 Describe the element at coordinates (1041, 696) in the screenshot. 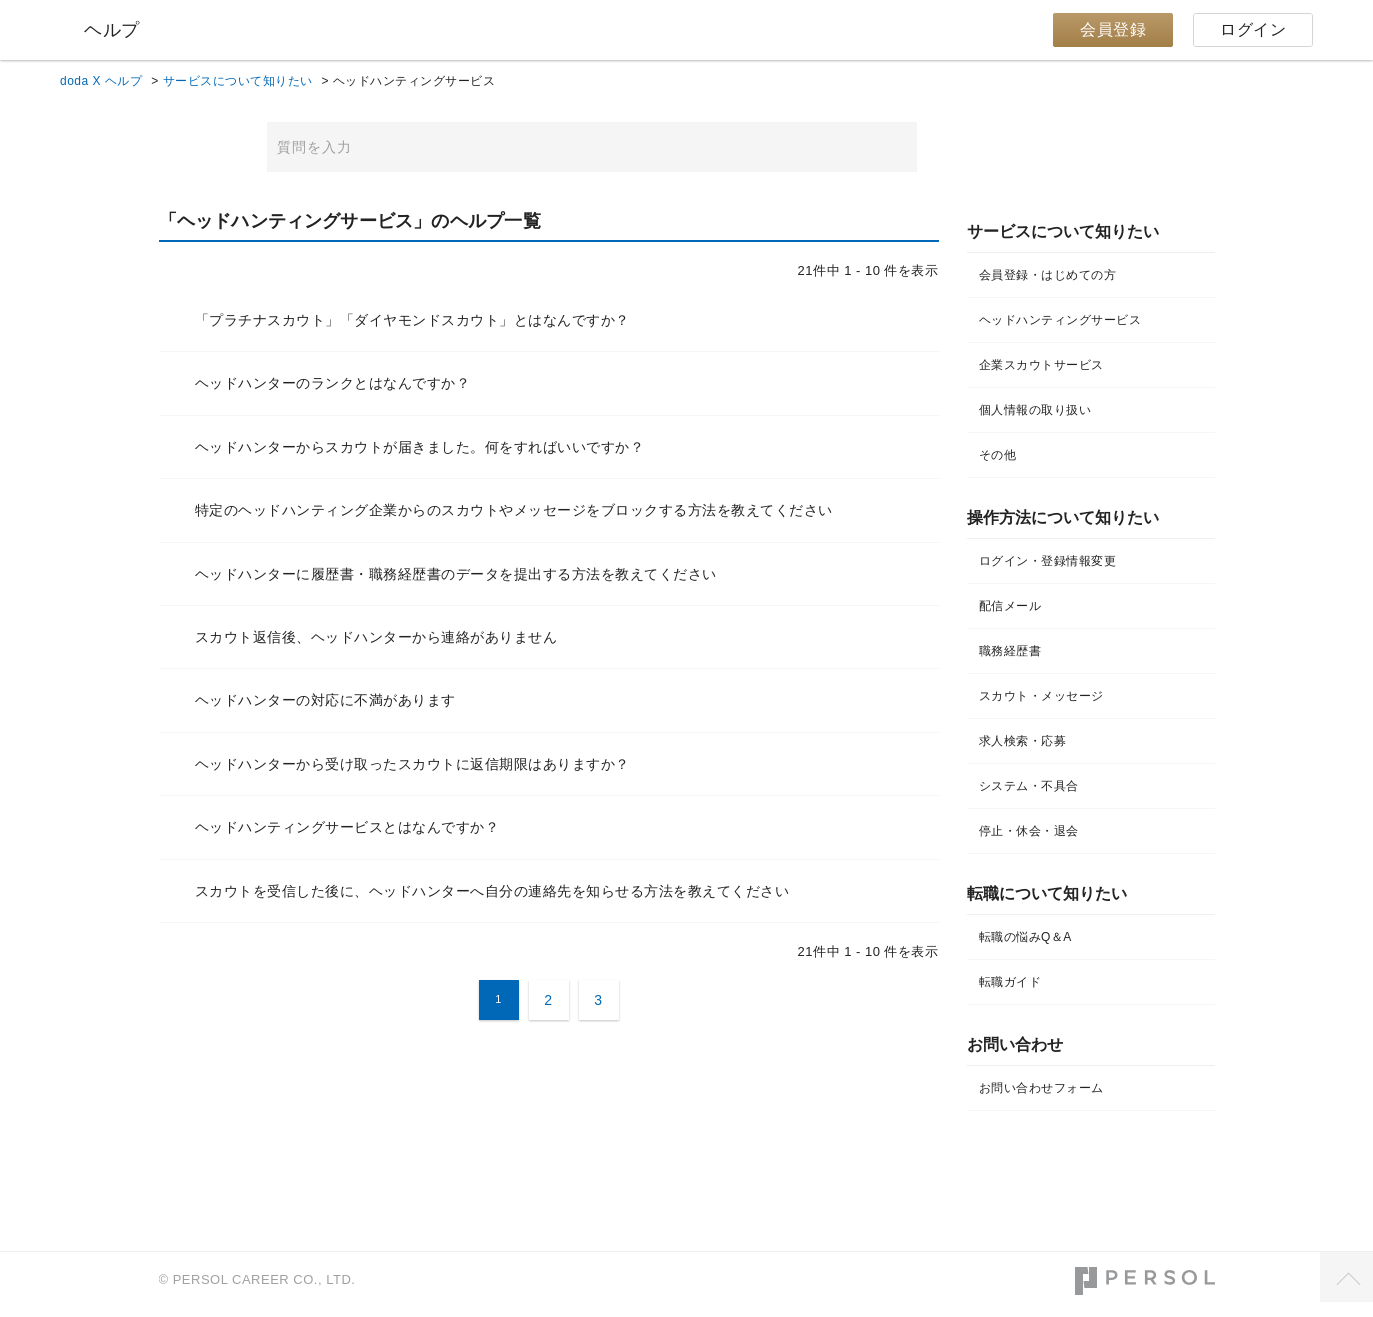

I see `スカウト・メッセージ` at that location.